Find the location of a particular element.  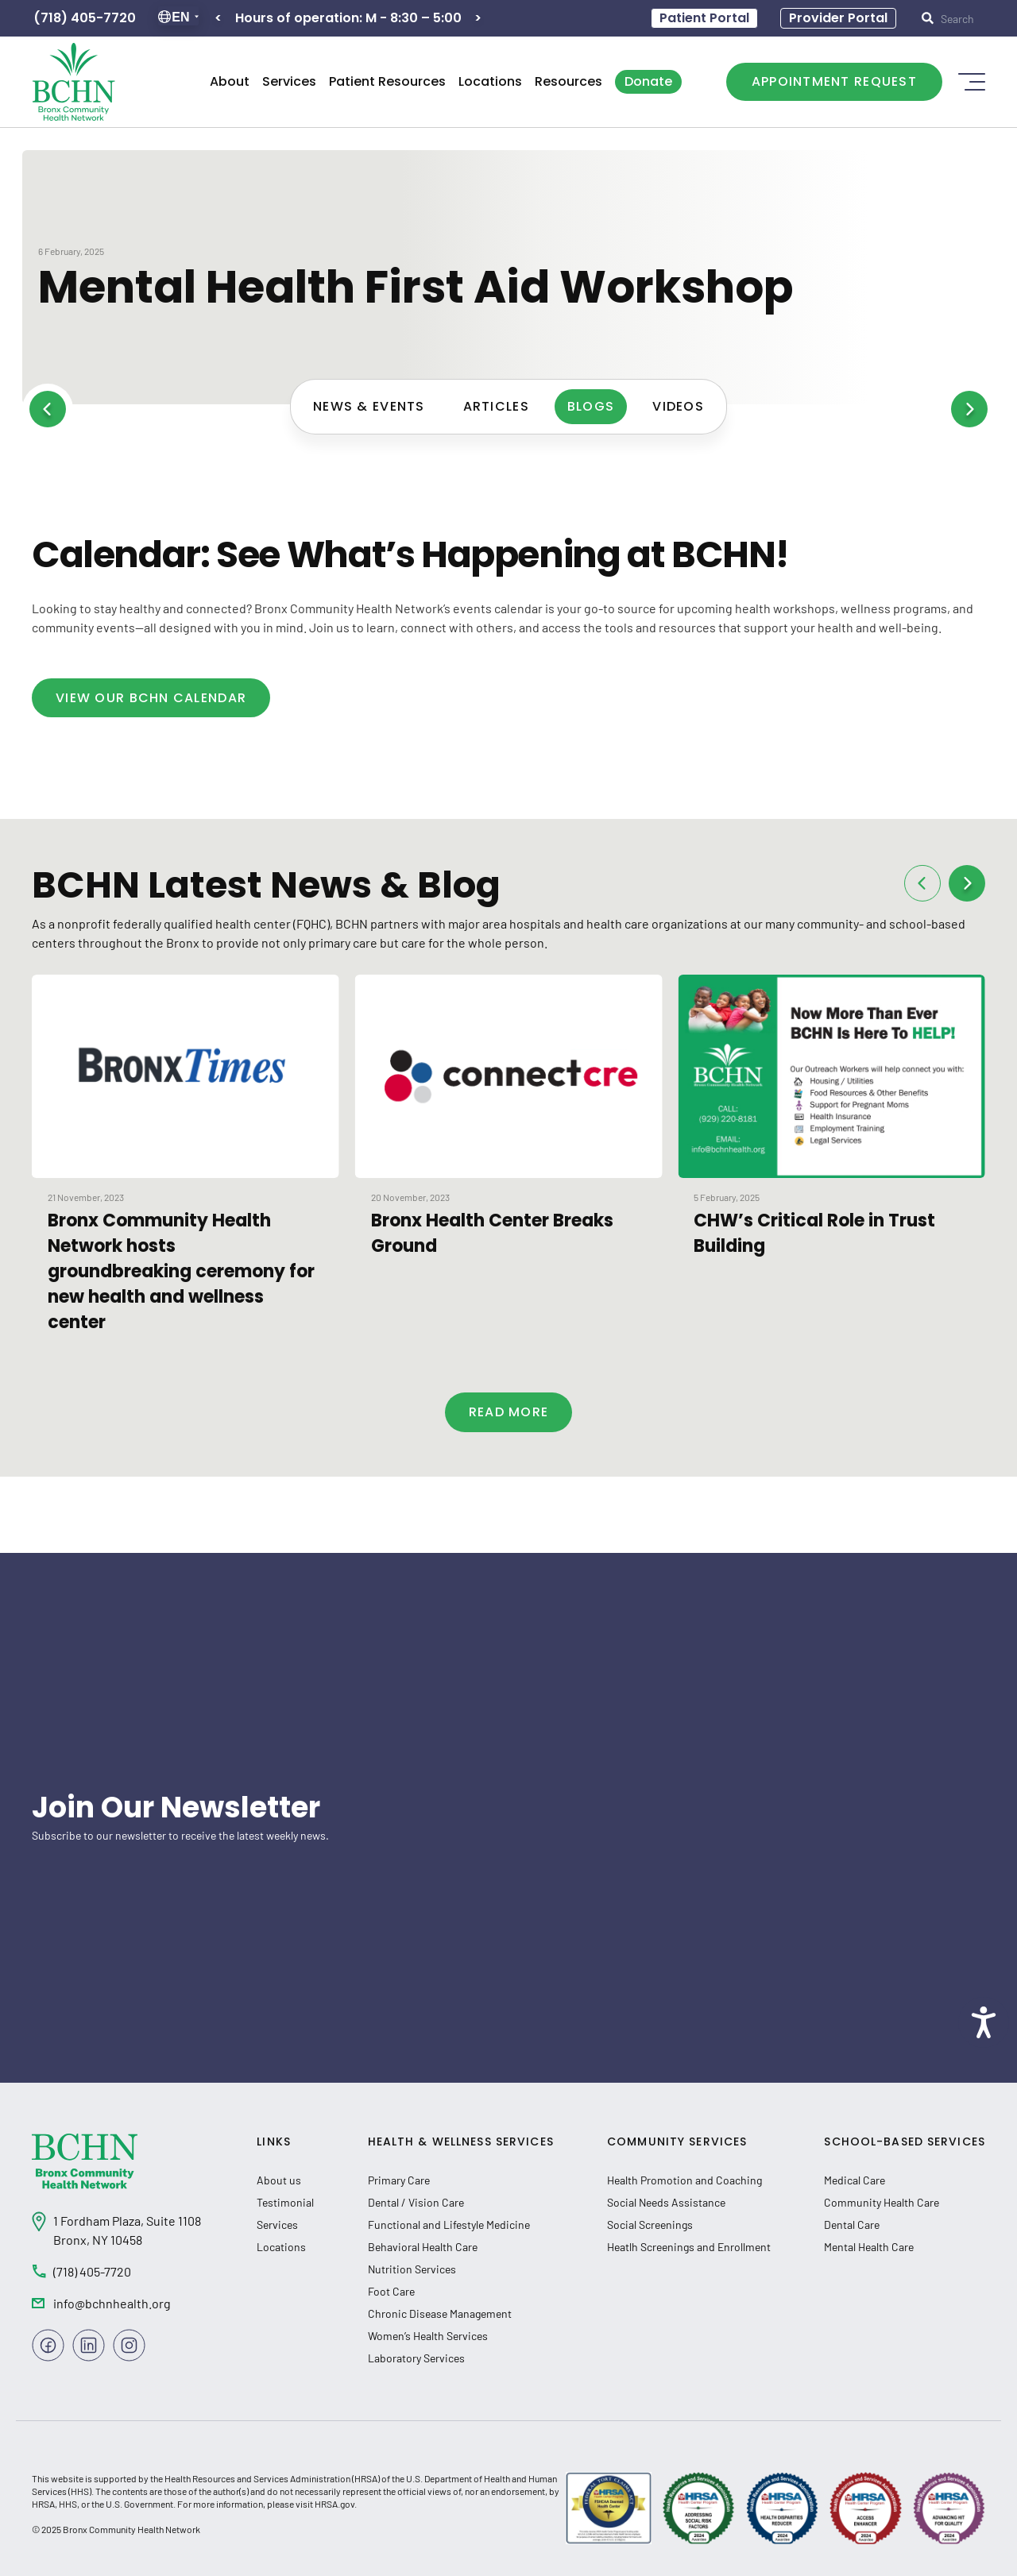

News & Events is located at coordinates (369, 406).